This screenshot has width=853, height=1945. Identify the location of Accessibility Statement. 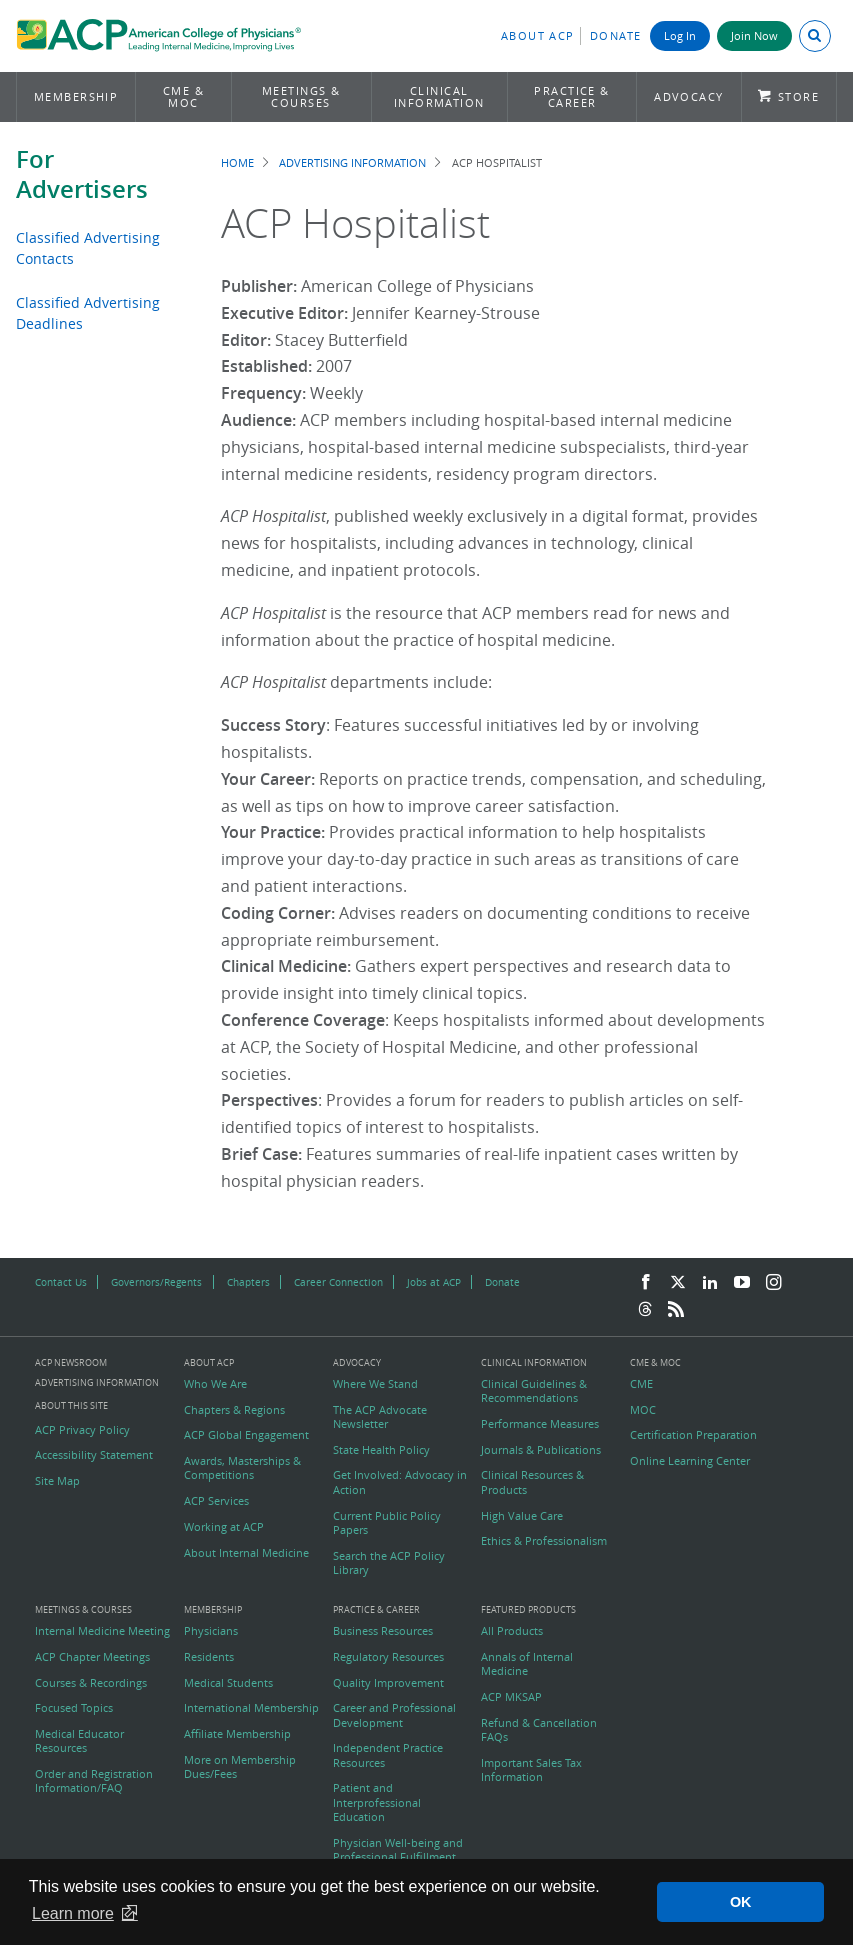
(94, 1455).